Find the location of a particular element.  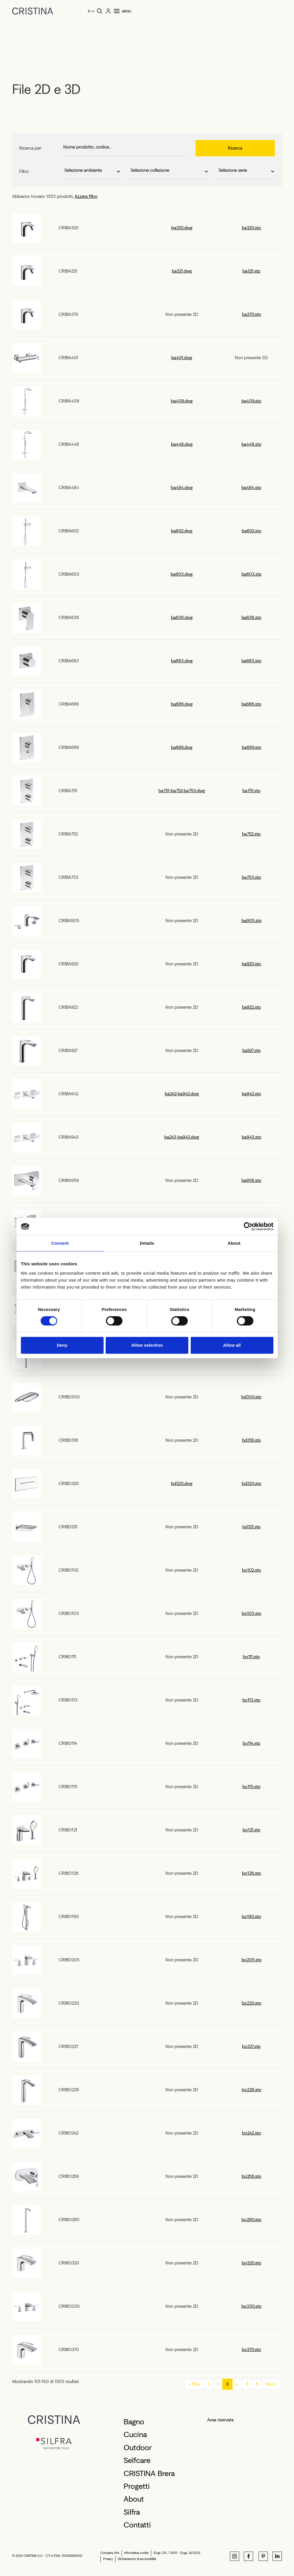

ba920.stp is located at coordinates (251, 964).